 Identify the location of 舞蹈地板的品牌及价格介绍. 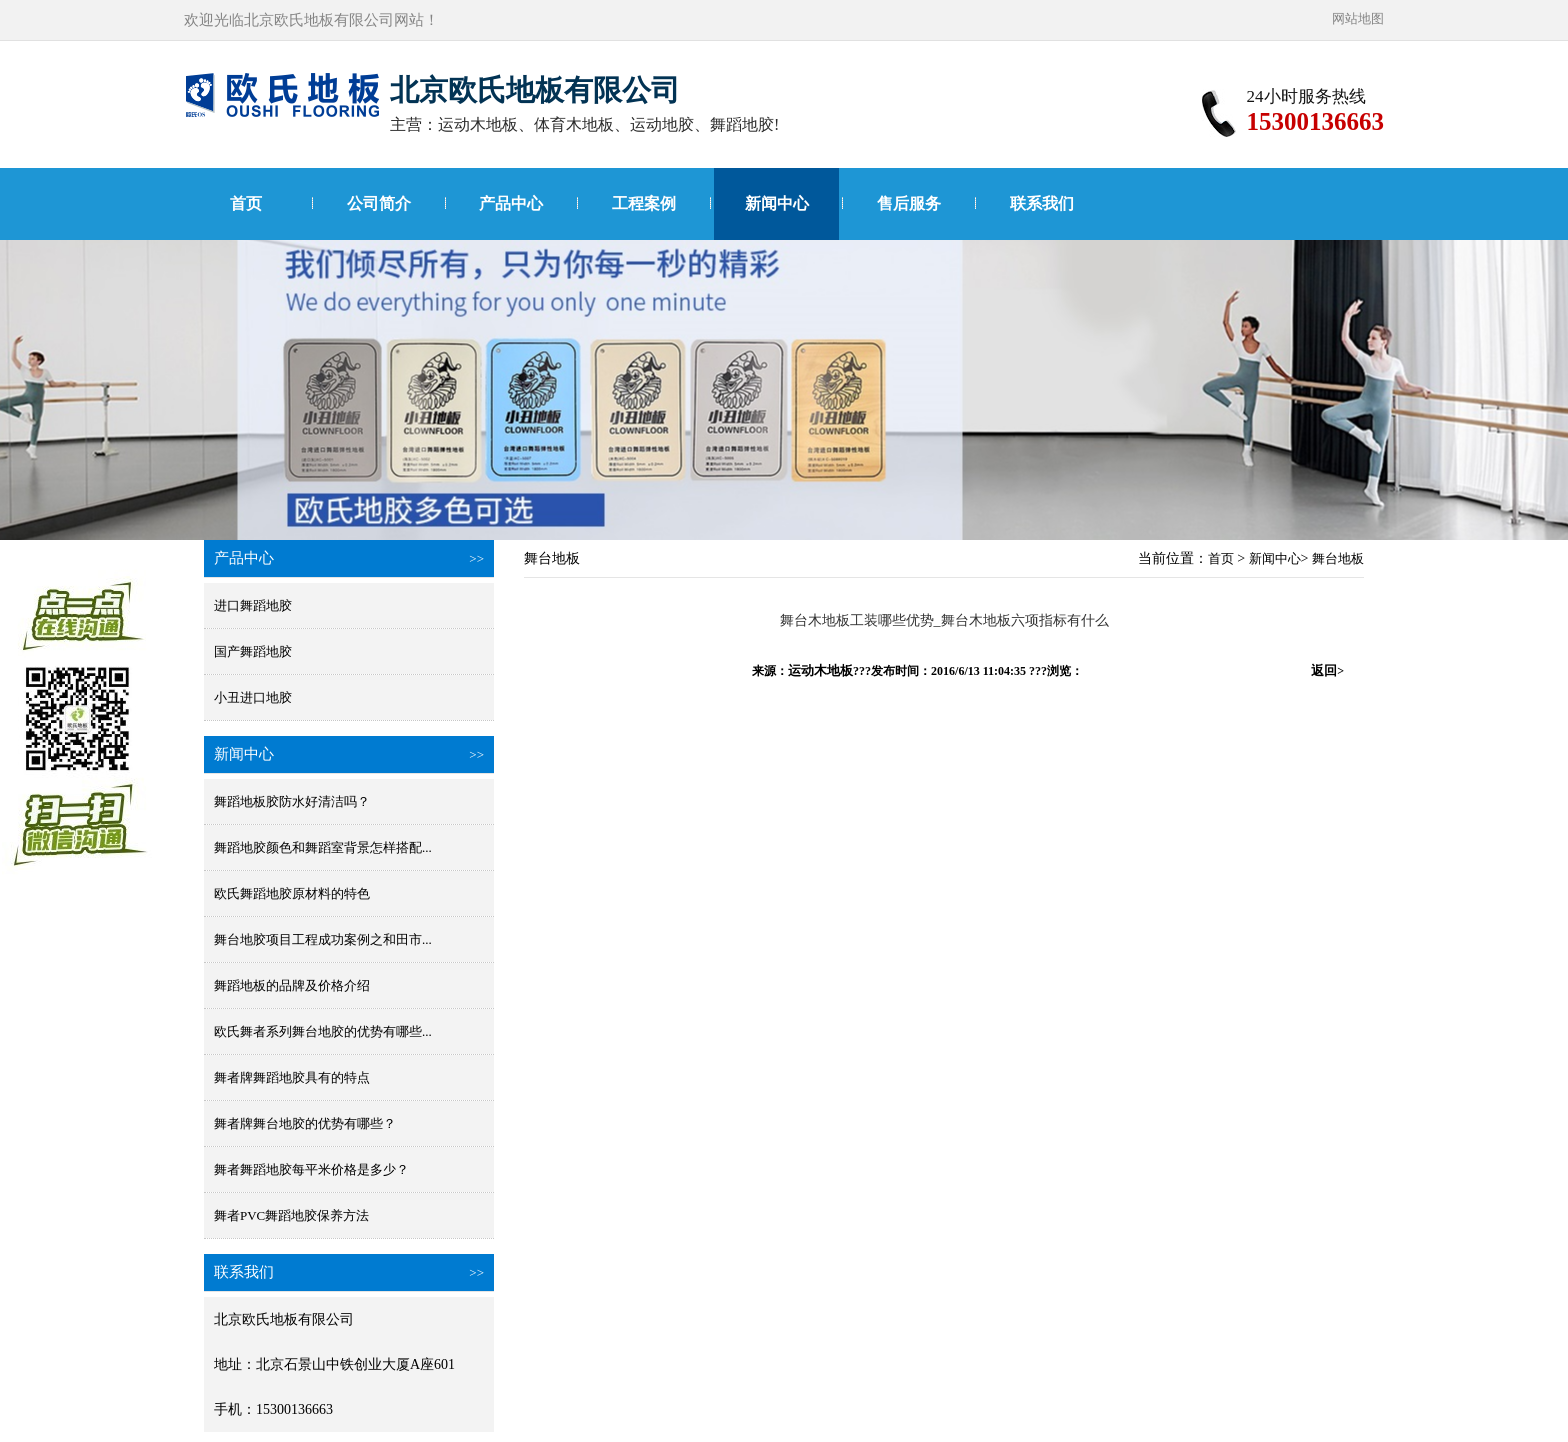
(292, 985).